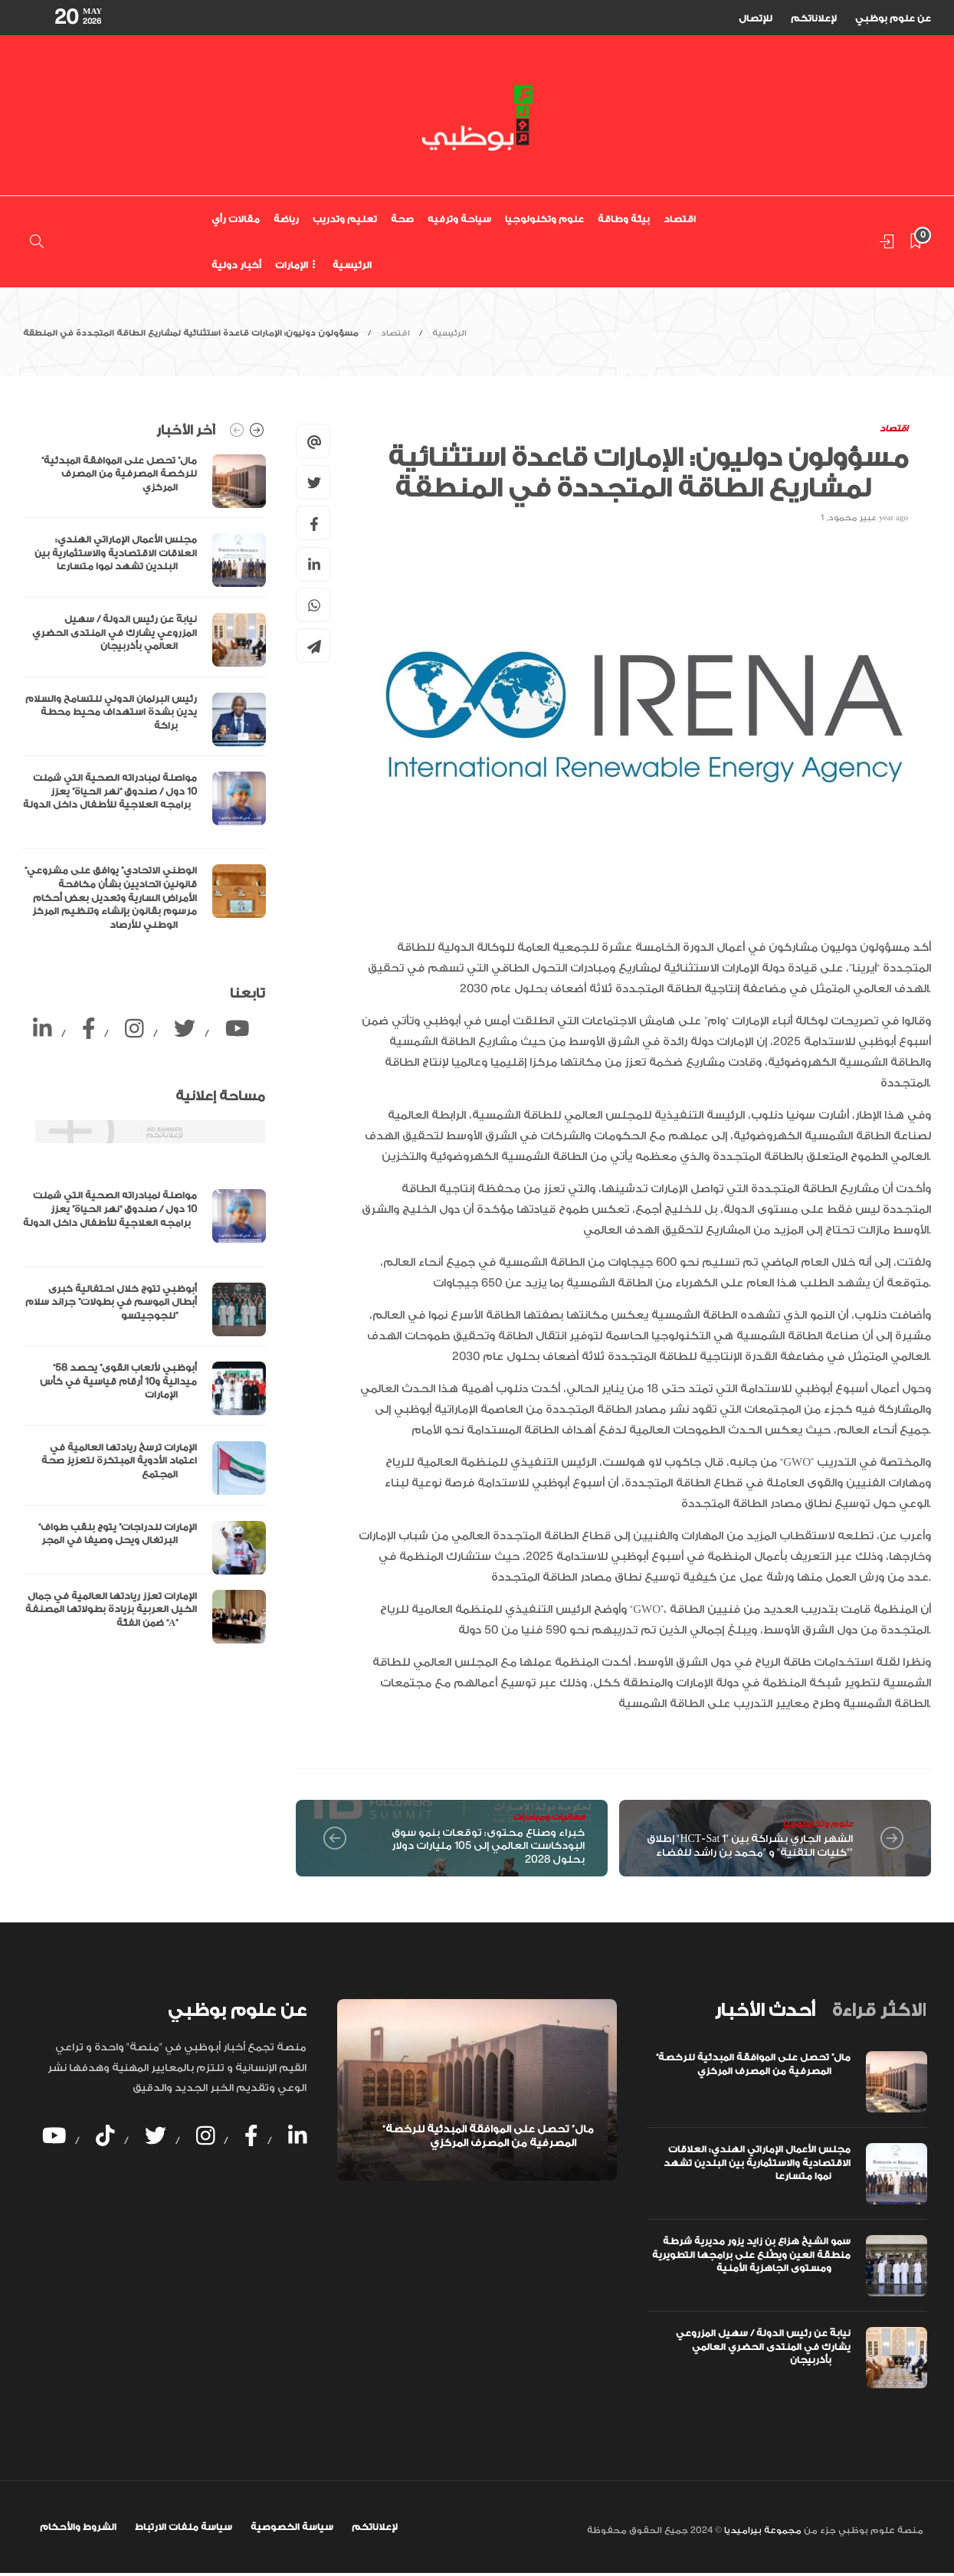 Image resolution: width=954 pixels, height=2576 pixels. I want to click on سياسة الخصوصية, so click(292, 2527).